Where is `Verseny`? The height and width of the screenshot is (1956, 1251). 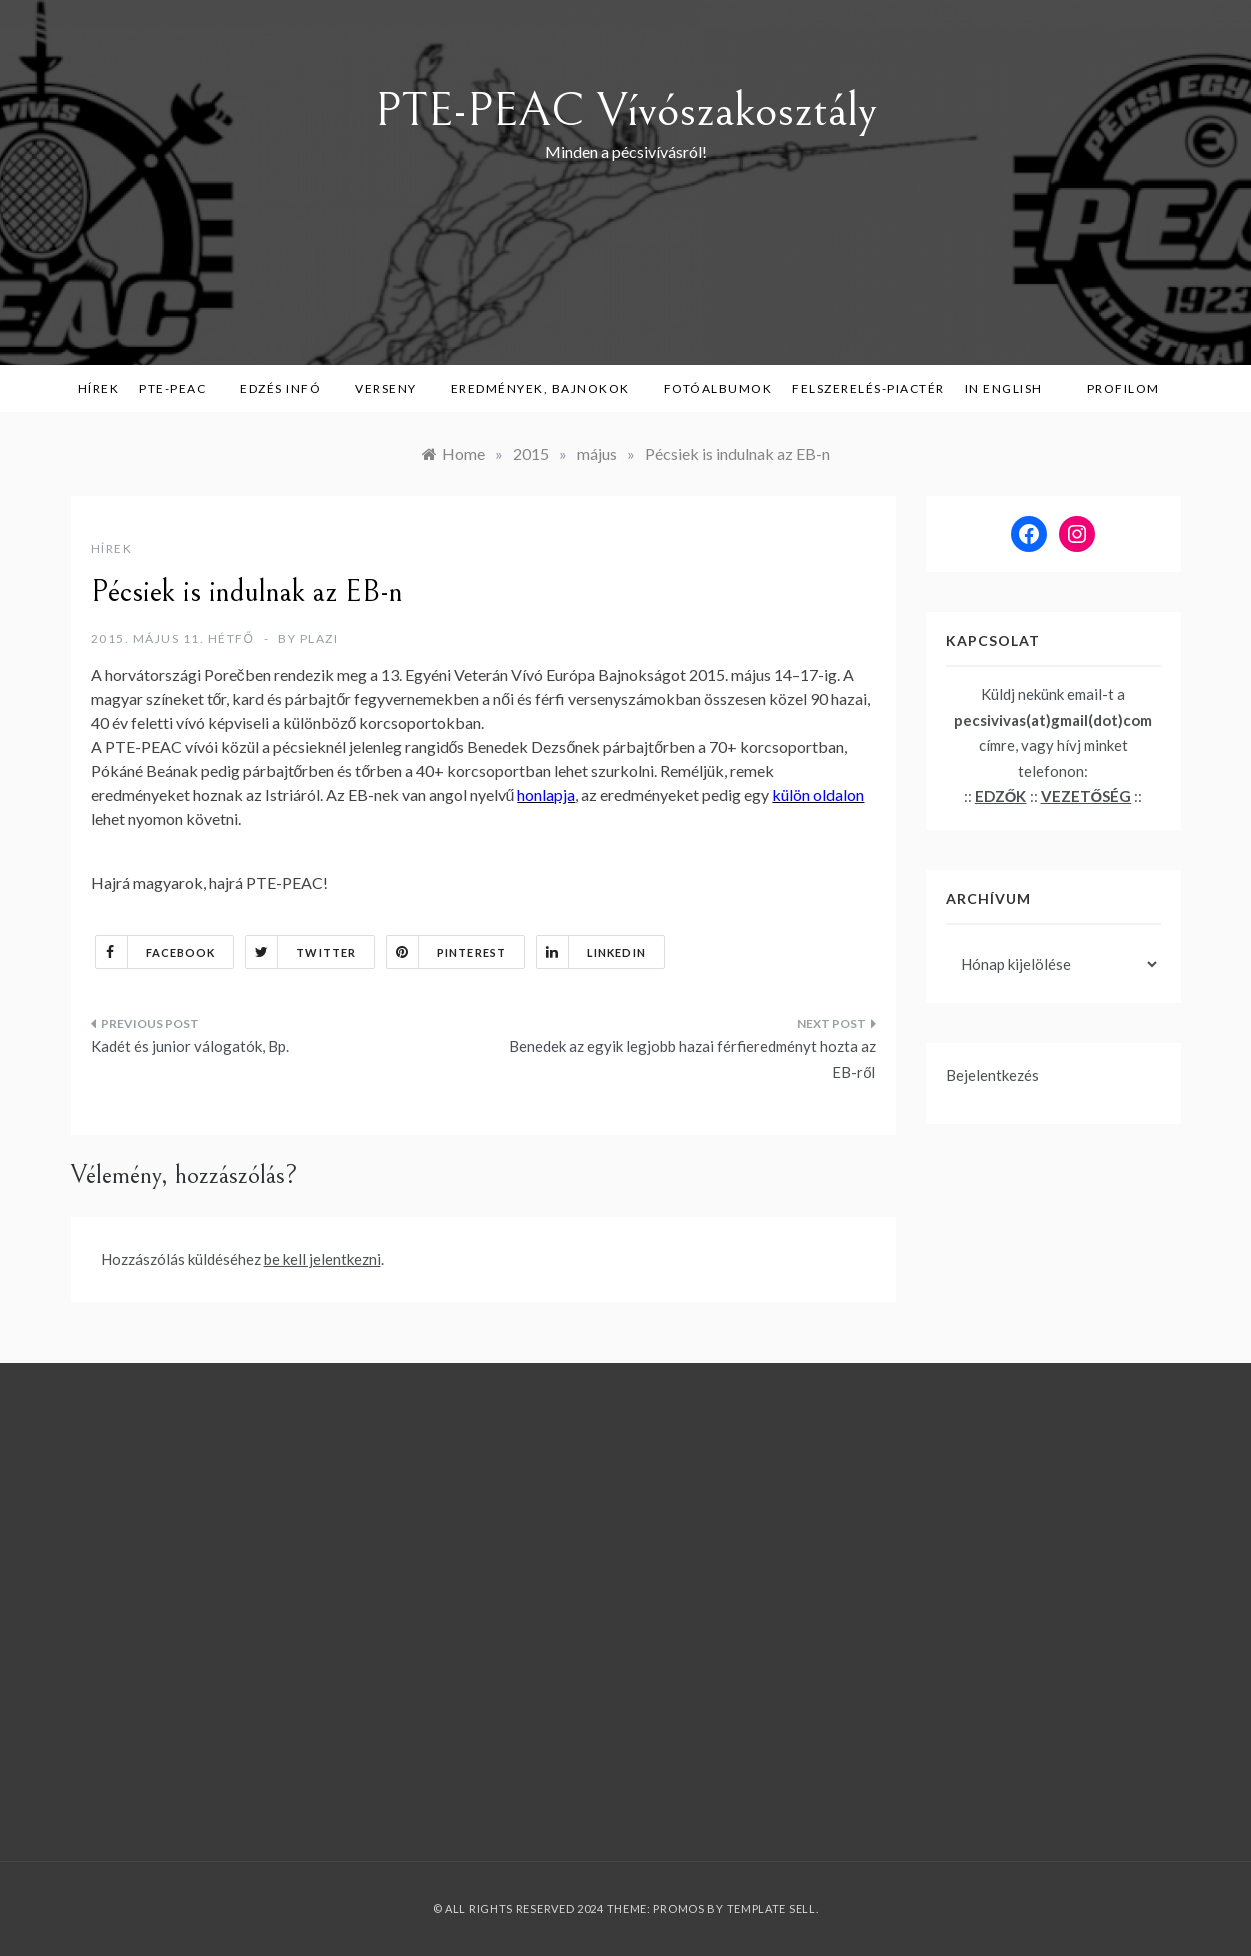 Verseny is located at coordinates (393, 388).